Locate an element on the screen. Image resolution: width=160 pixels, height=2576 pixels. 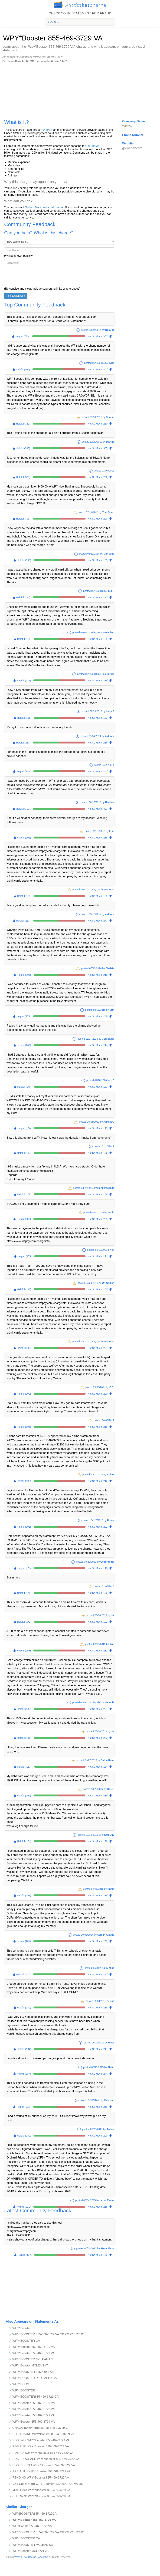
Helpful (172) is located at coordinates (24, 1621).